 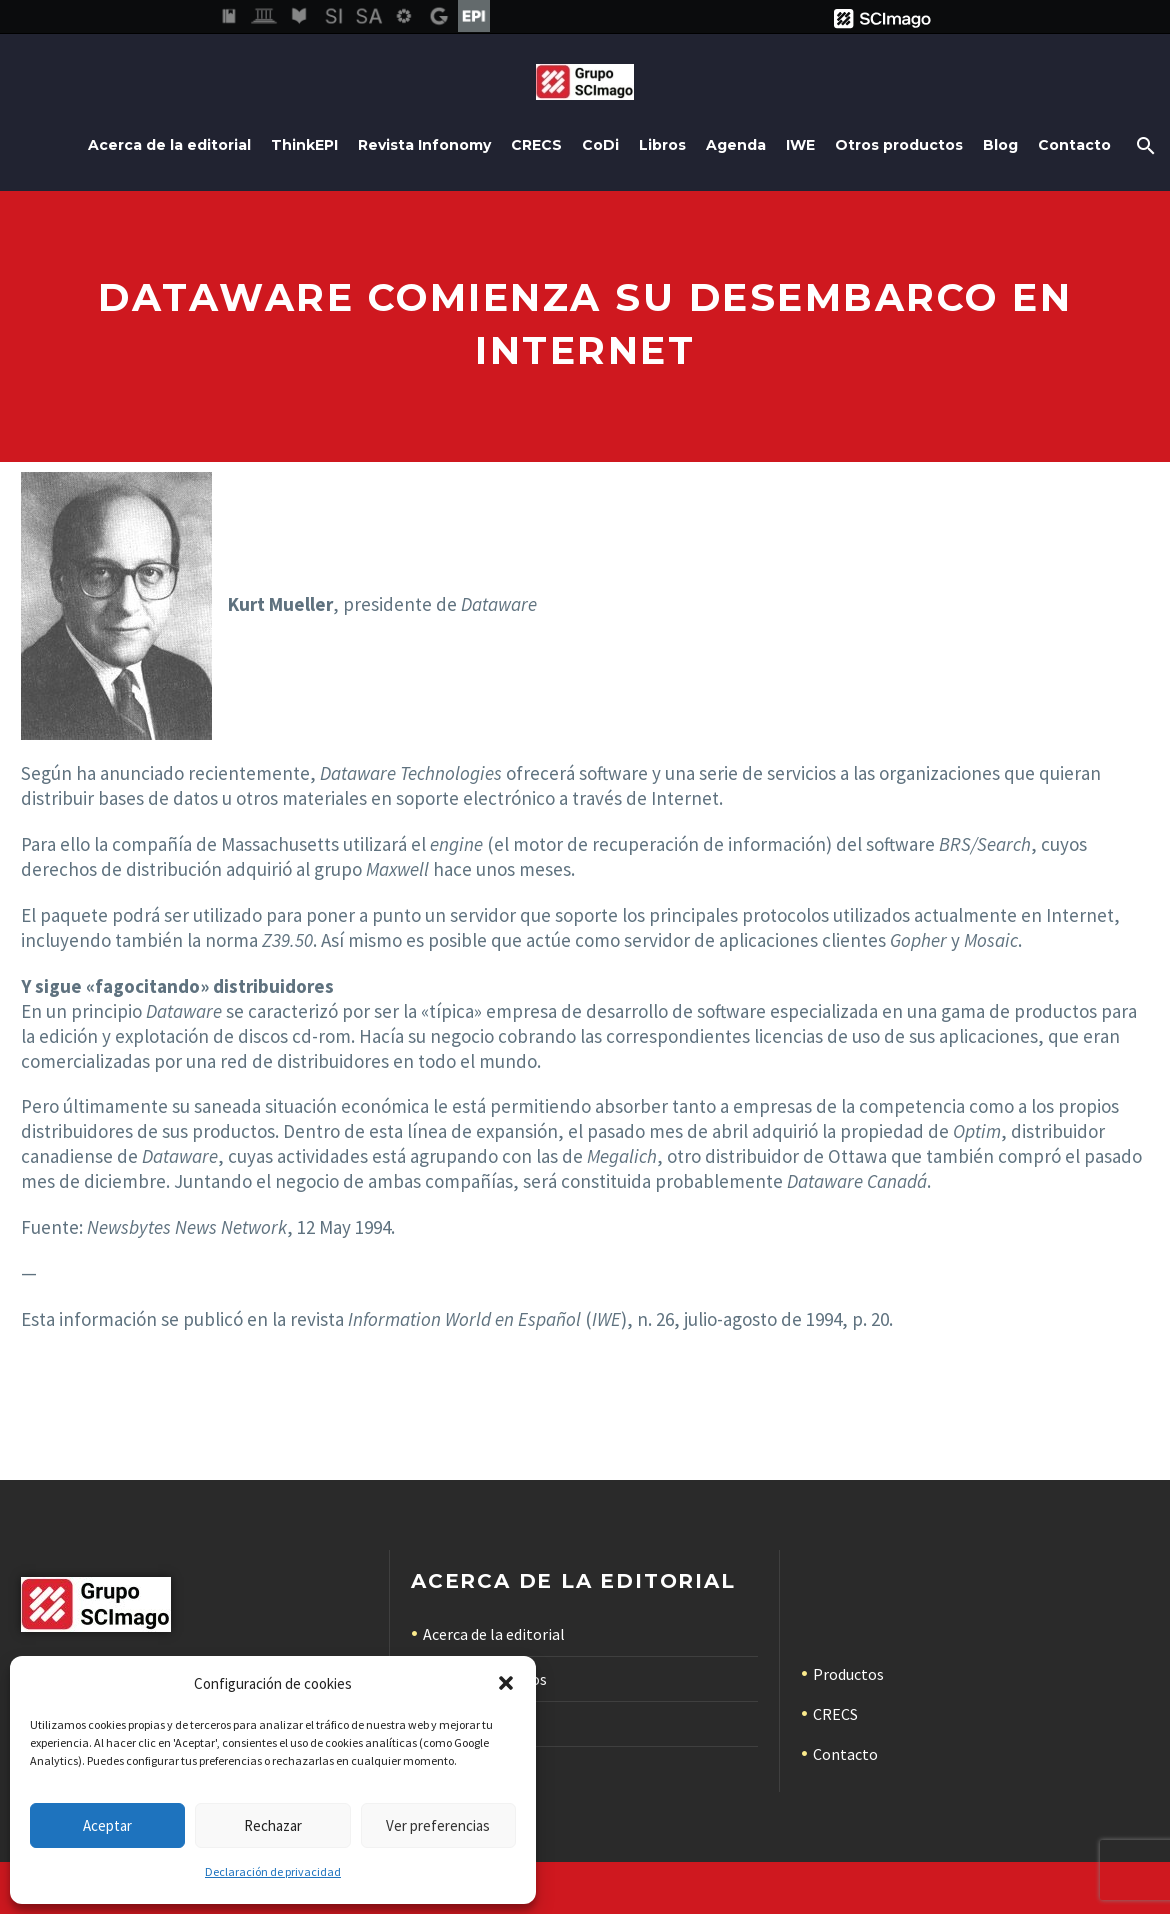 I want to click on CoDi, so click(x=600, y=145).